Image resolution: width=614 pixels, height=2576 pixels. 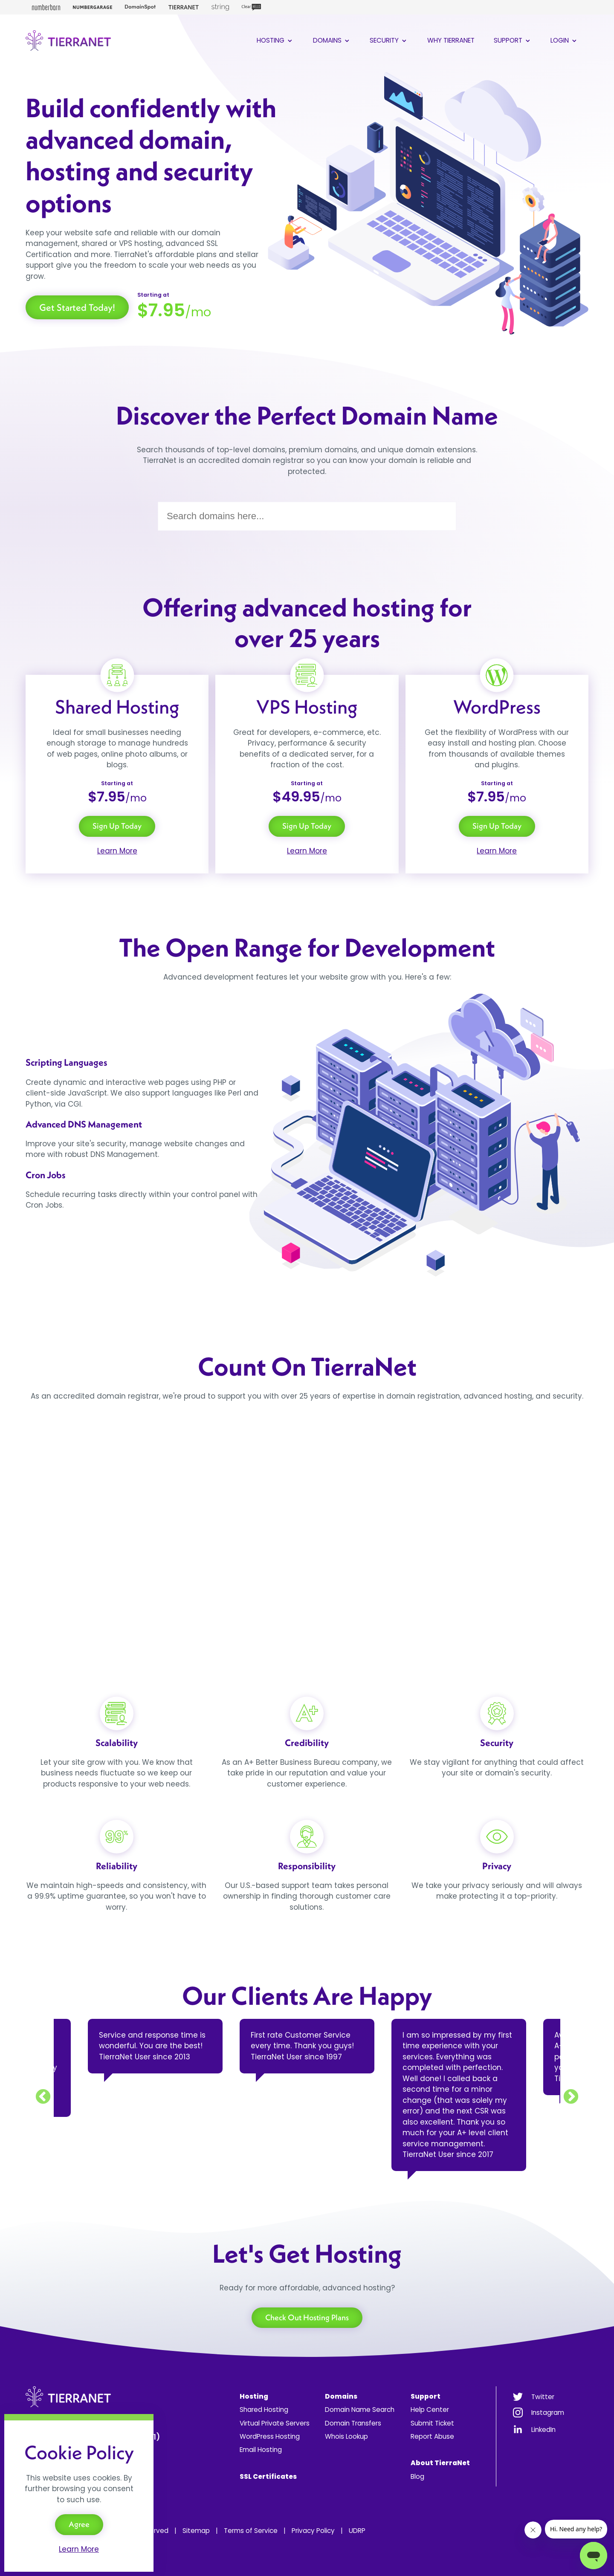 I want to click on Whois Lookup, so click(x=346, y=2436).